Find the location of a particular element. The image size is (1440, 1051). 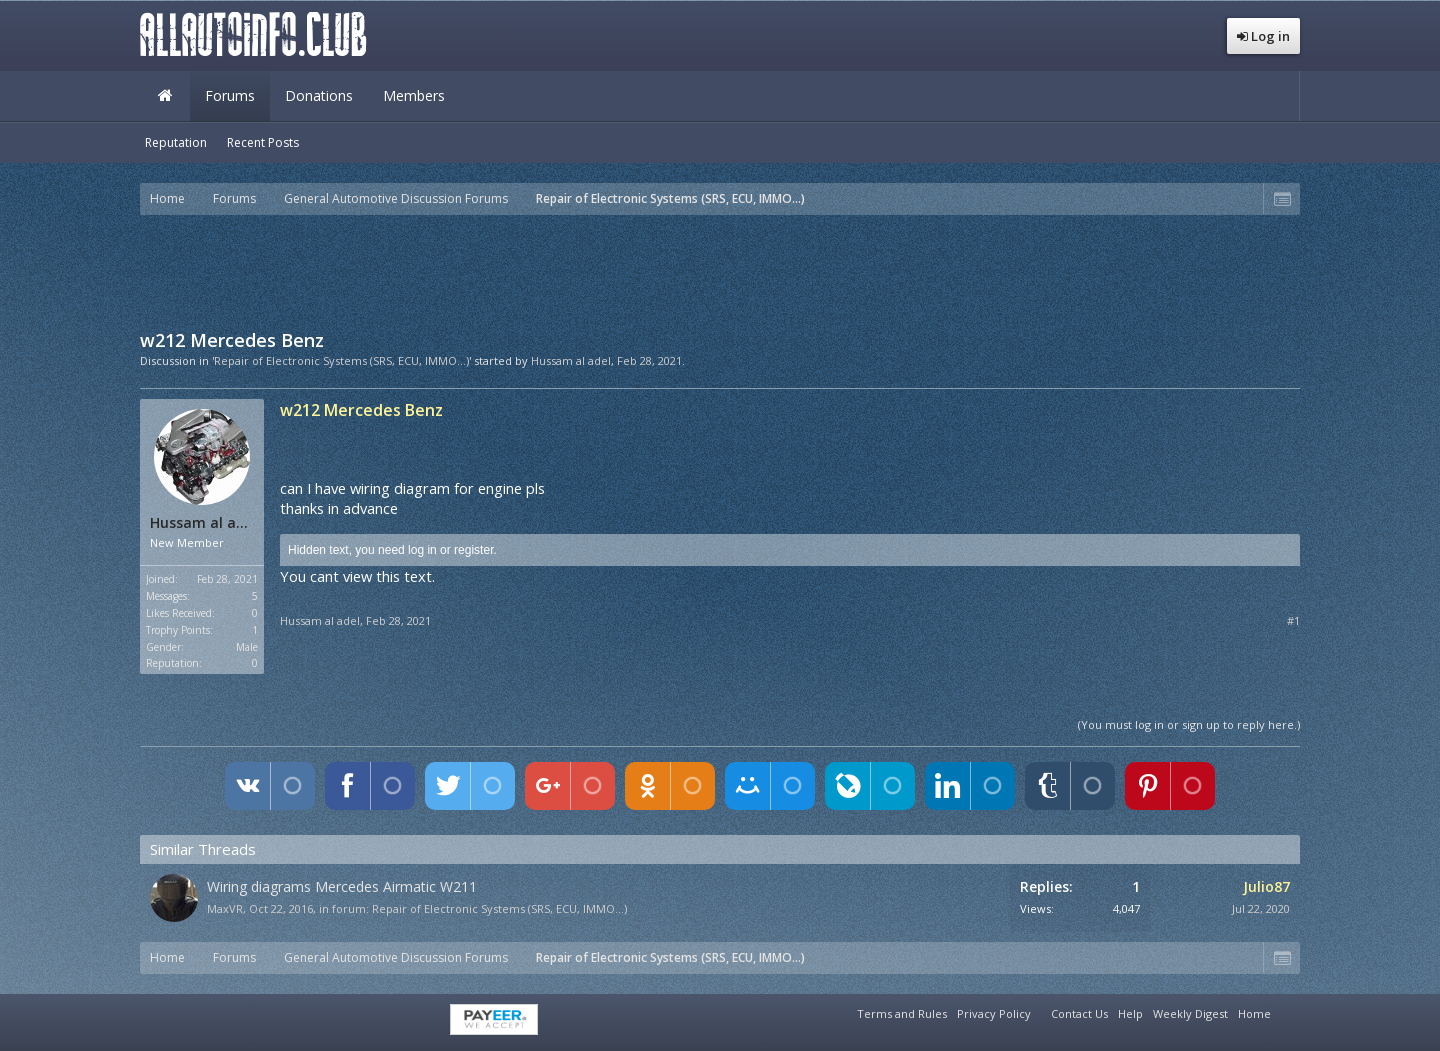

Members is located at coordinates (414, 95).